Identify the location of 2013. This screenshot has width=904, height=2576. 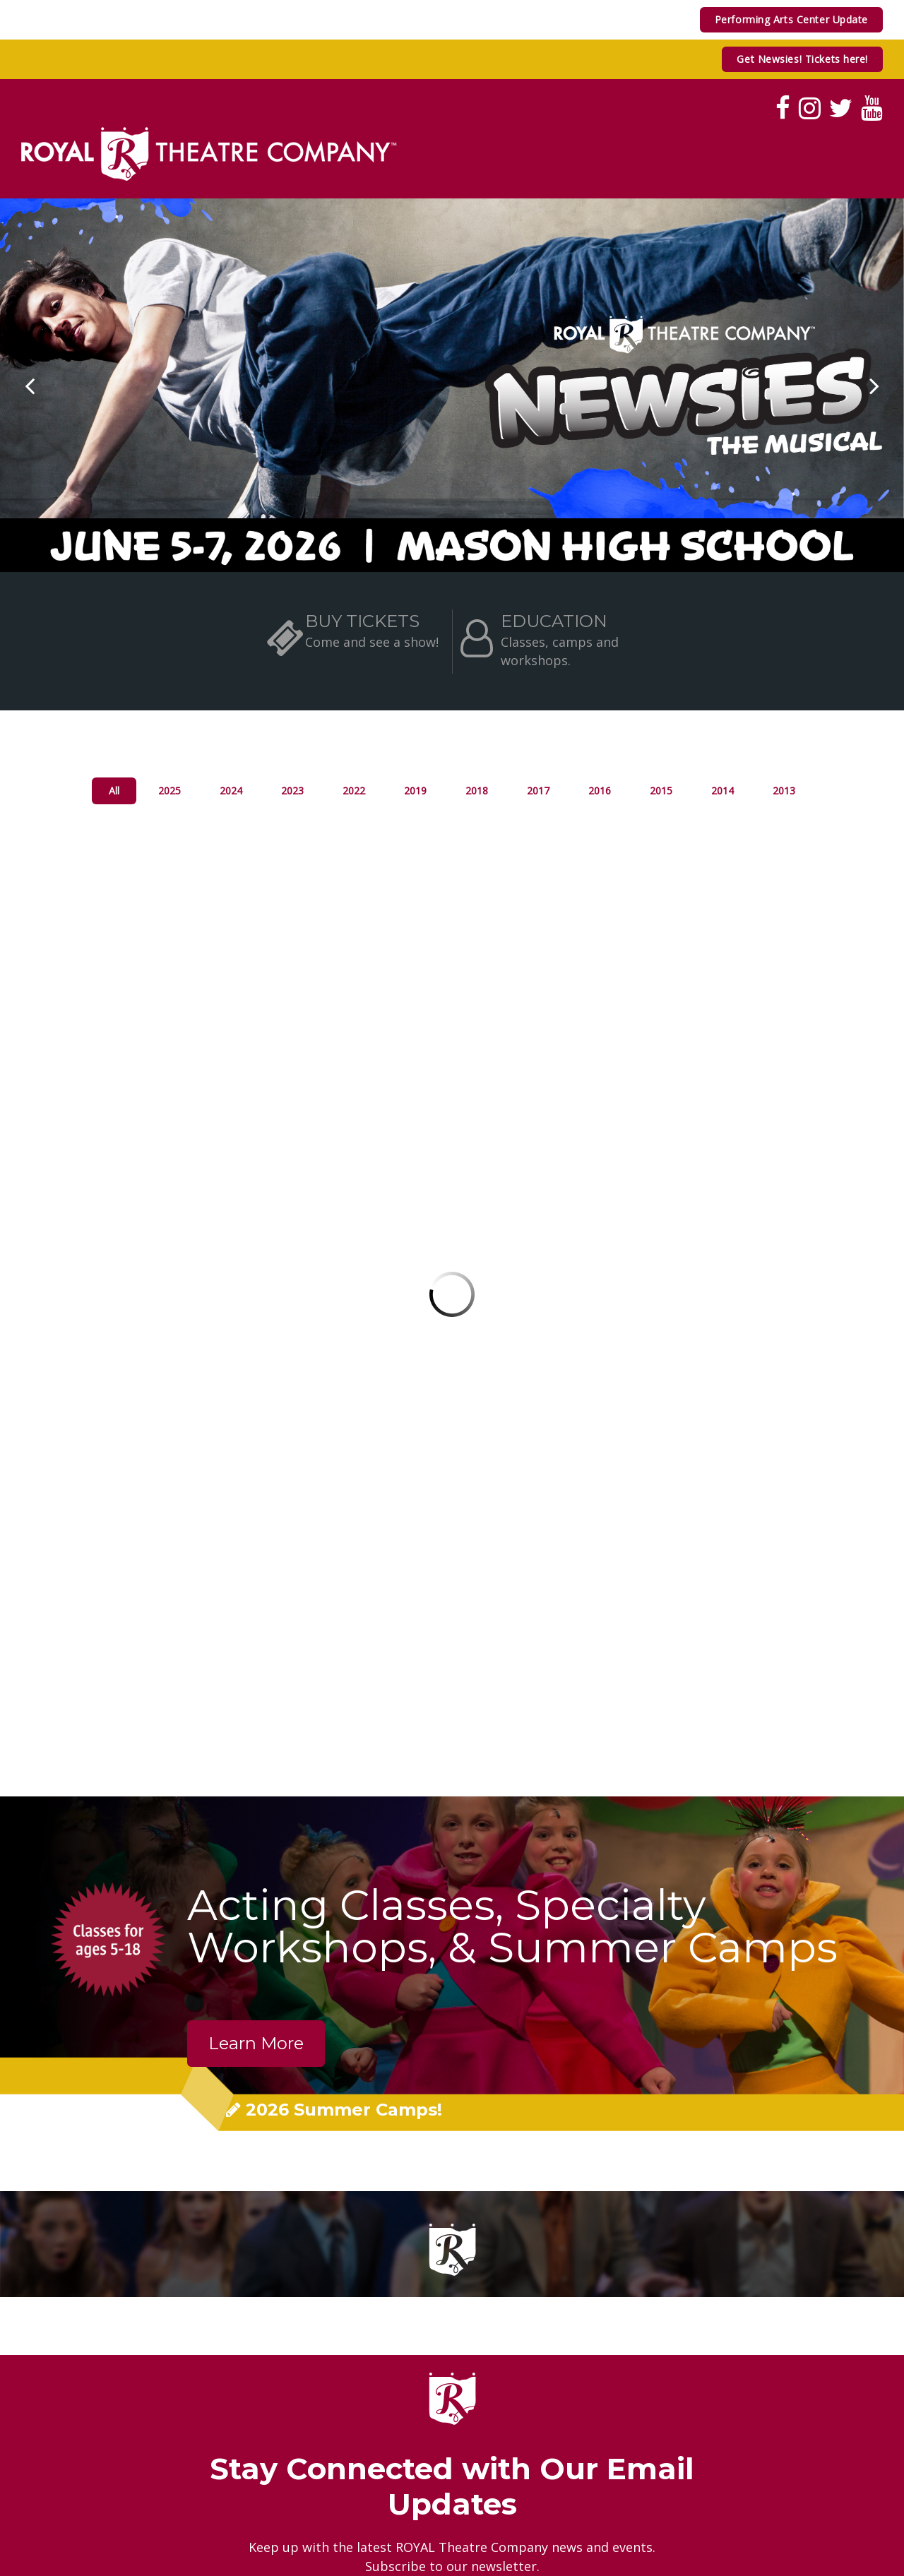
(784, 790).